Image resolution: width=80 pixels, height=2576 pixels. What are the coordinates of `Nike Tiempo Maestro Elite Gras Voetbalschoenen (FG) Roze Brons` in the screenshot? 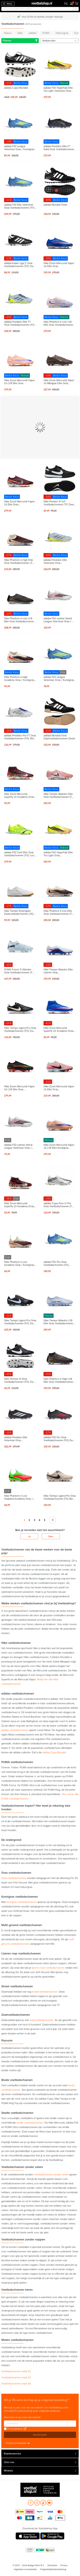 It's located at (59, 795).